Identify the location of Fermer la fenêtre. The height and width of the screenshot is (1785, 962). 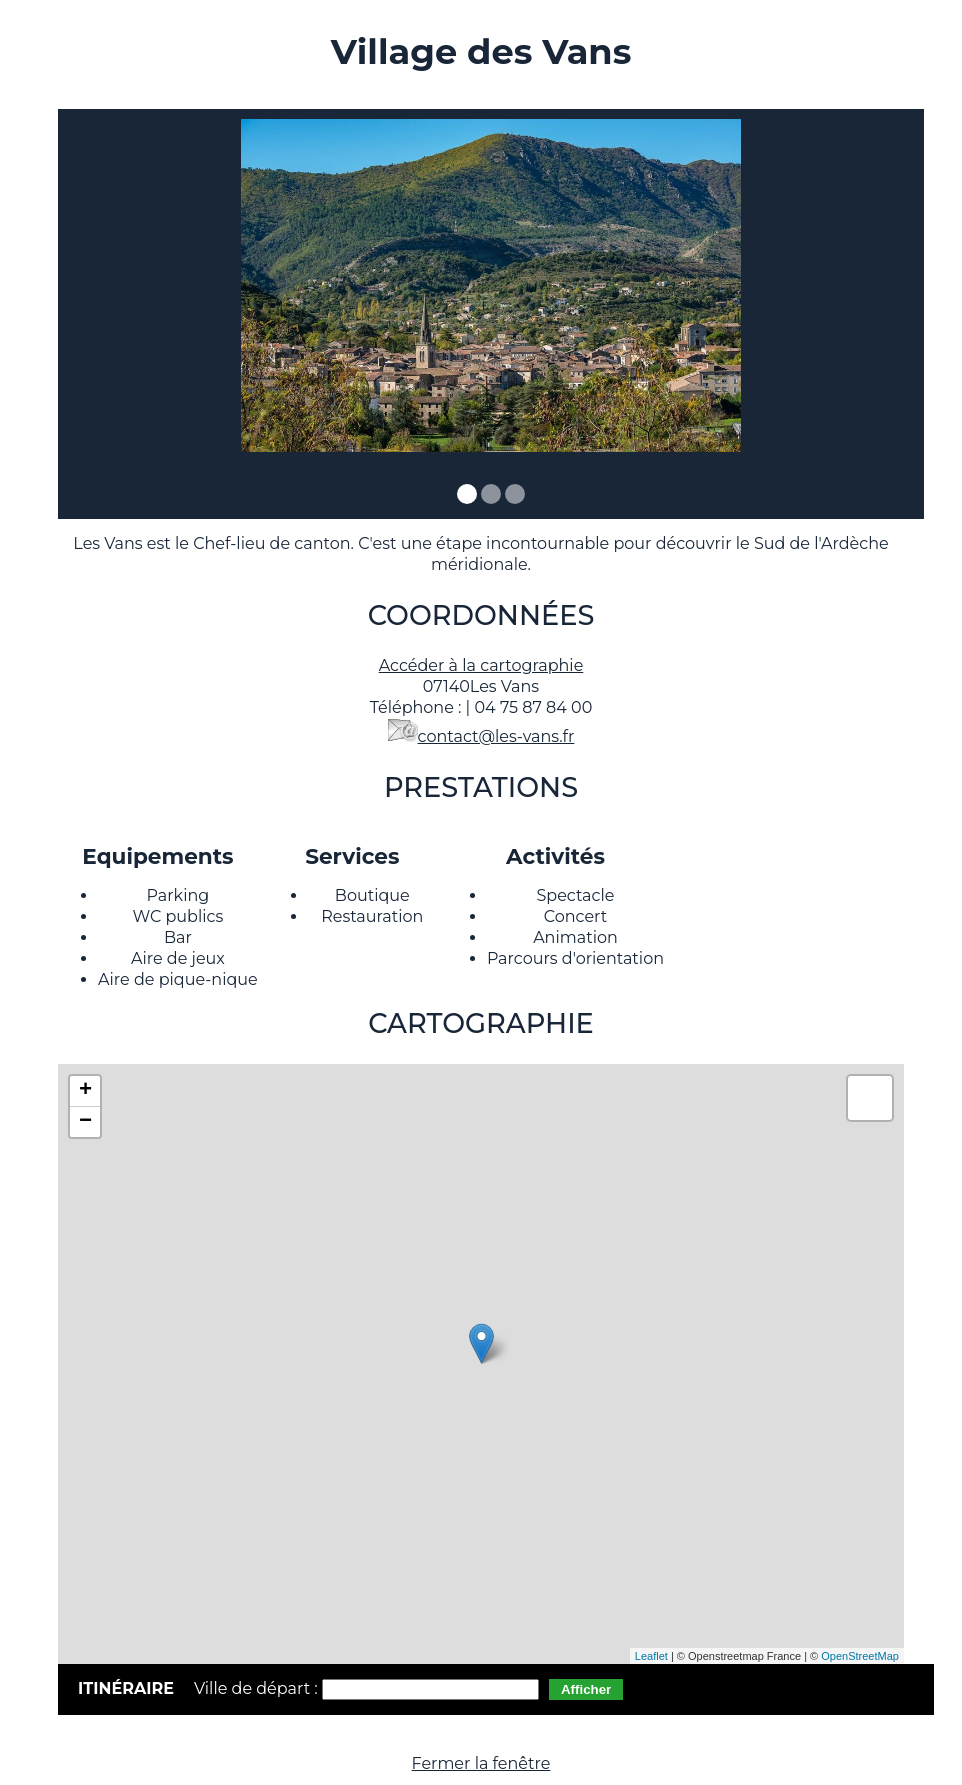
(481, 1763).